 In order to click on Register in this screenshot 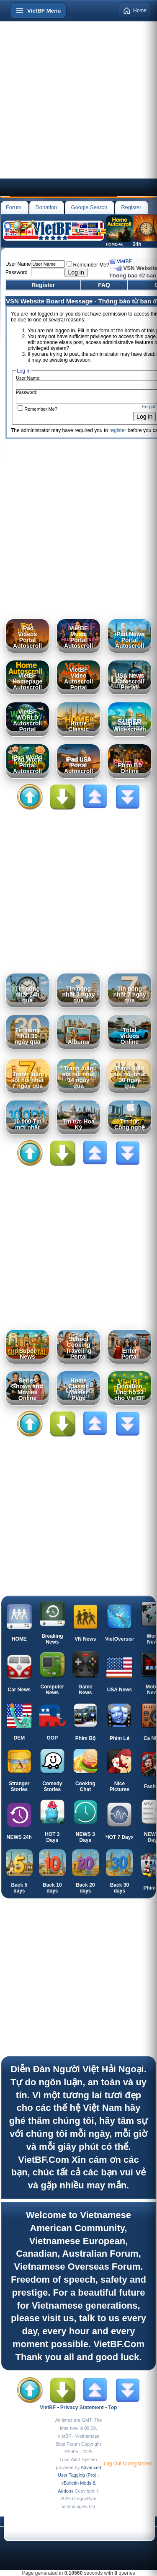, I will do `click(131, 207)`.